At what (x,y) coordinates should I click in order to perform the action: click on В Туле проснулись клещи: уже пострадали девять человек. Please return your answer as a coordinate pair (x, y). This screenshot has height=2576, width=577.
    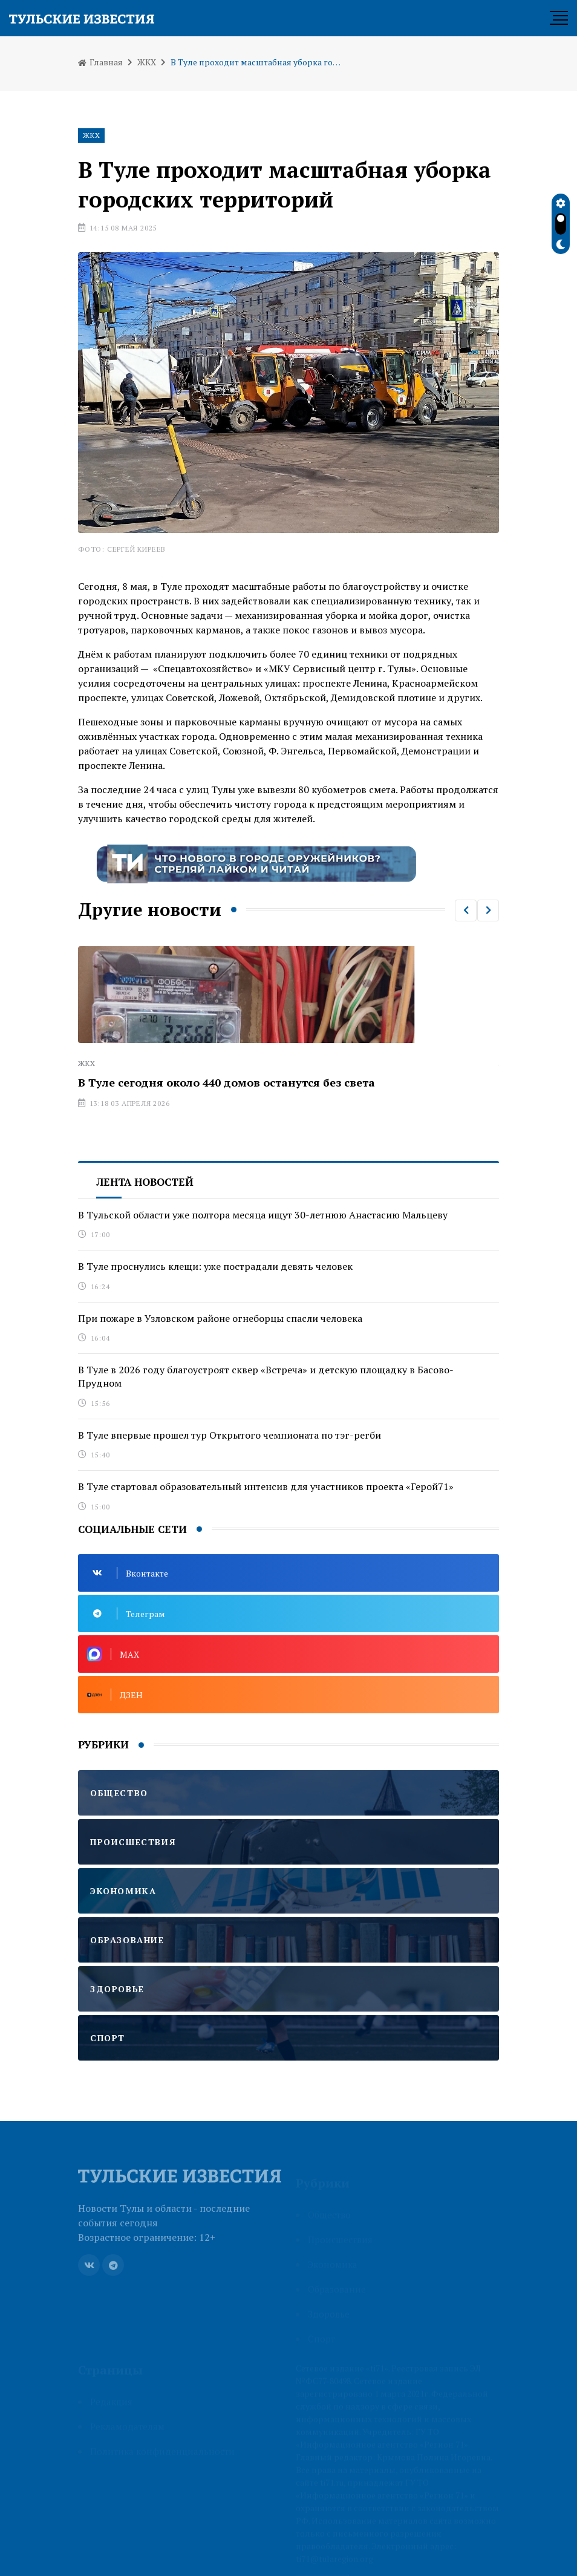
    Looking at the image, I should click on (215, 1266).